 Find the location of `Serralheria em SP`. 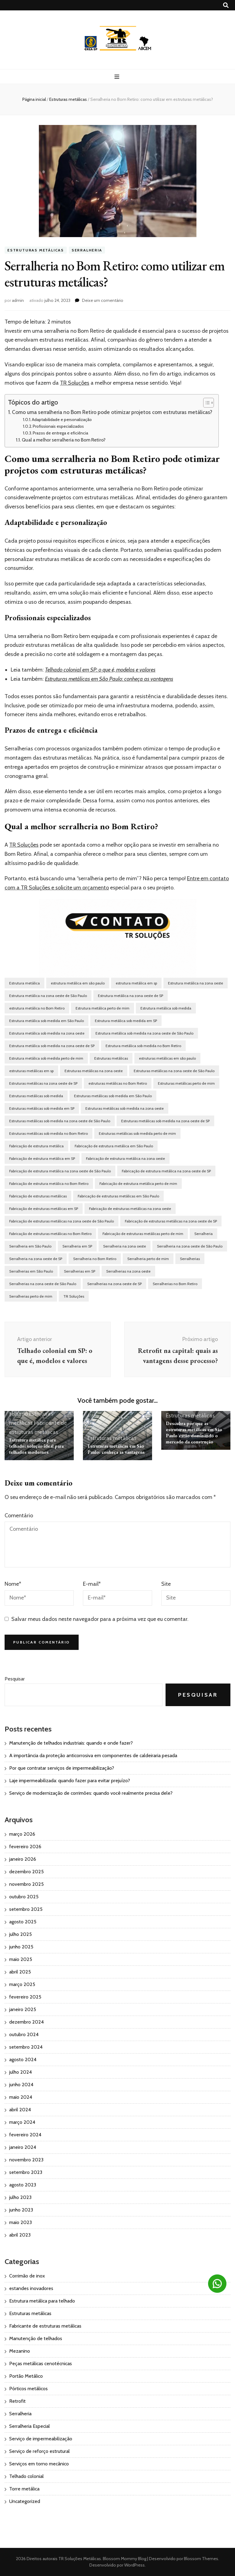

Serralheria em SP is located at coordinates (77, 1246).